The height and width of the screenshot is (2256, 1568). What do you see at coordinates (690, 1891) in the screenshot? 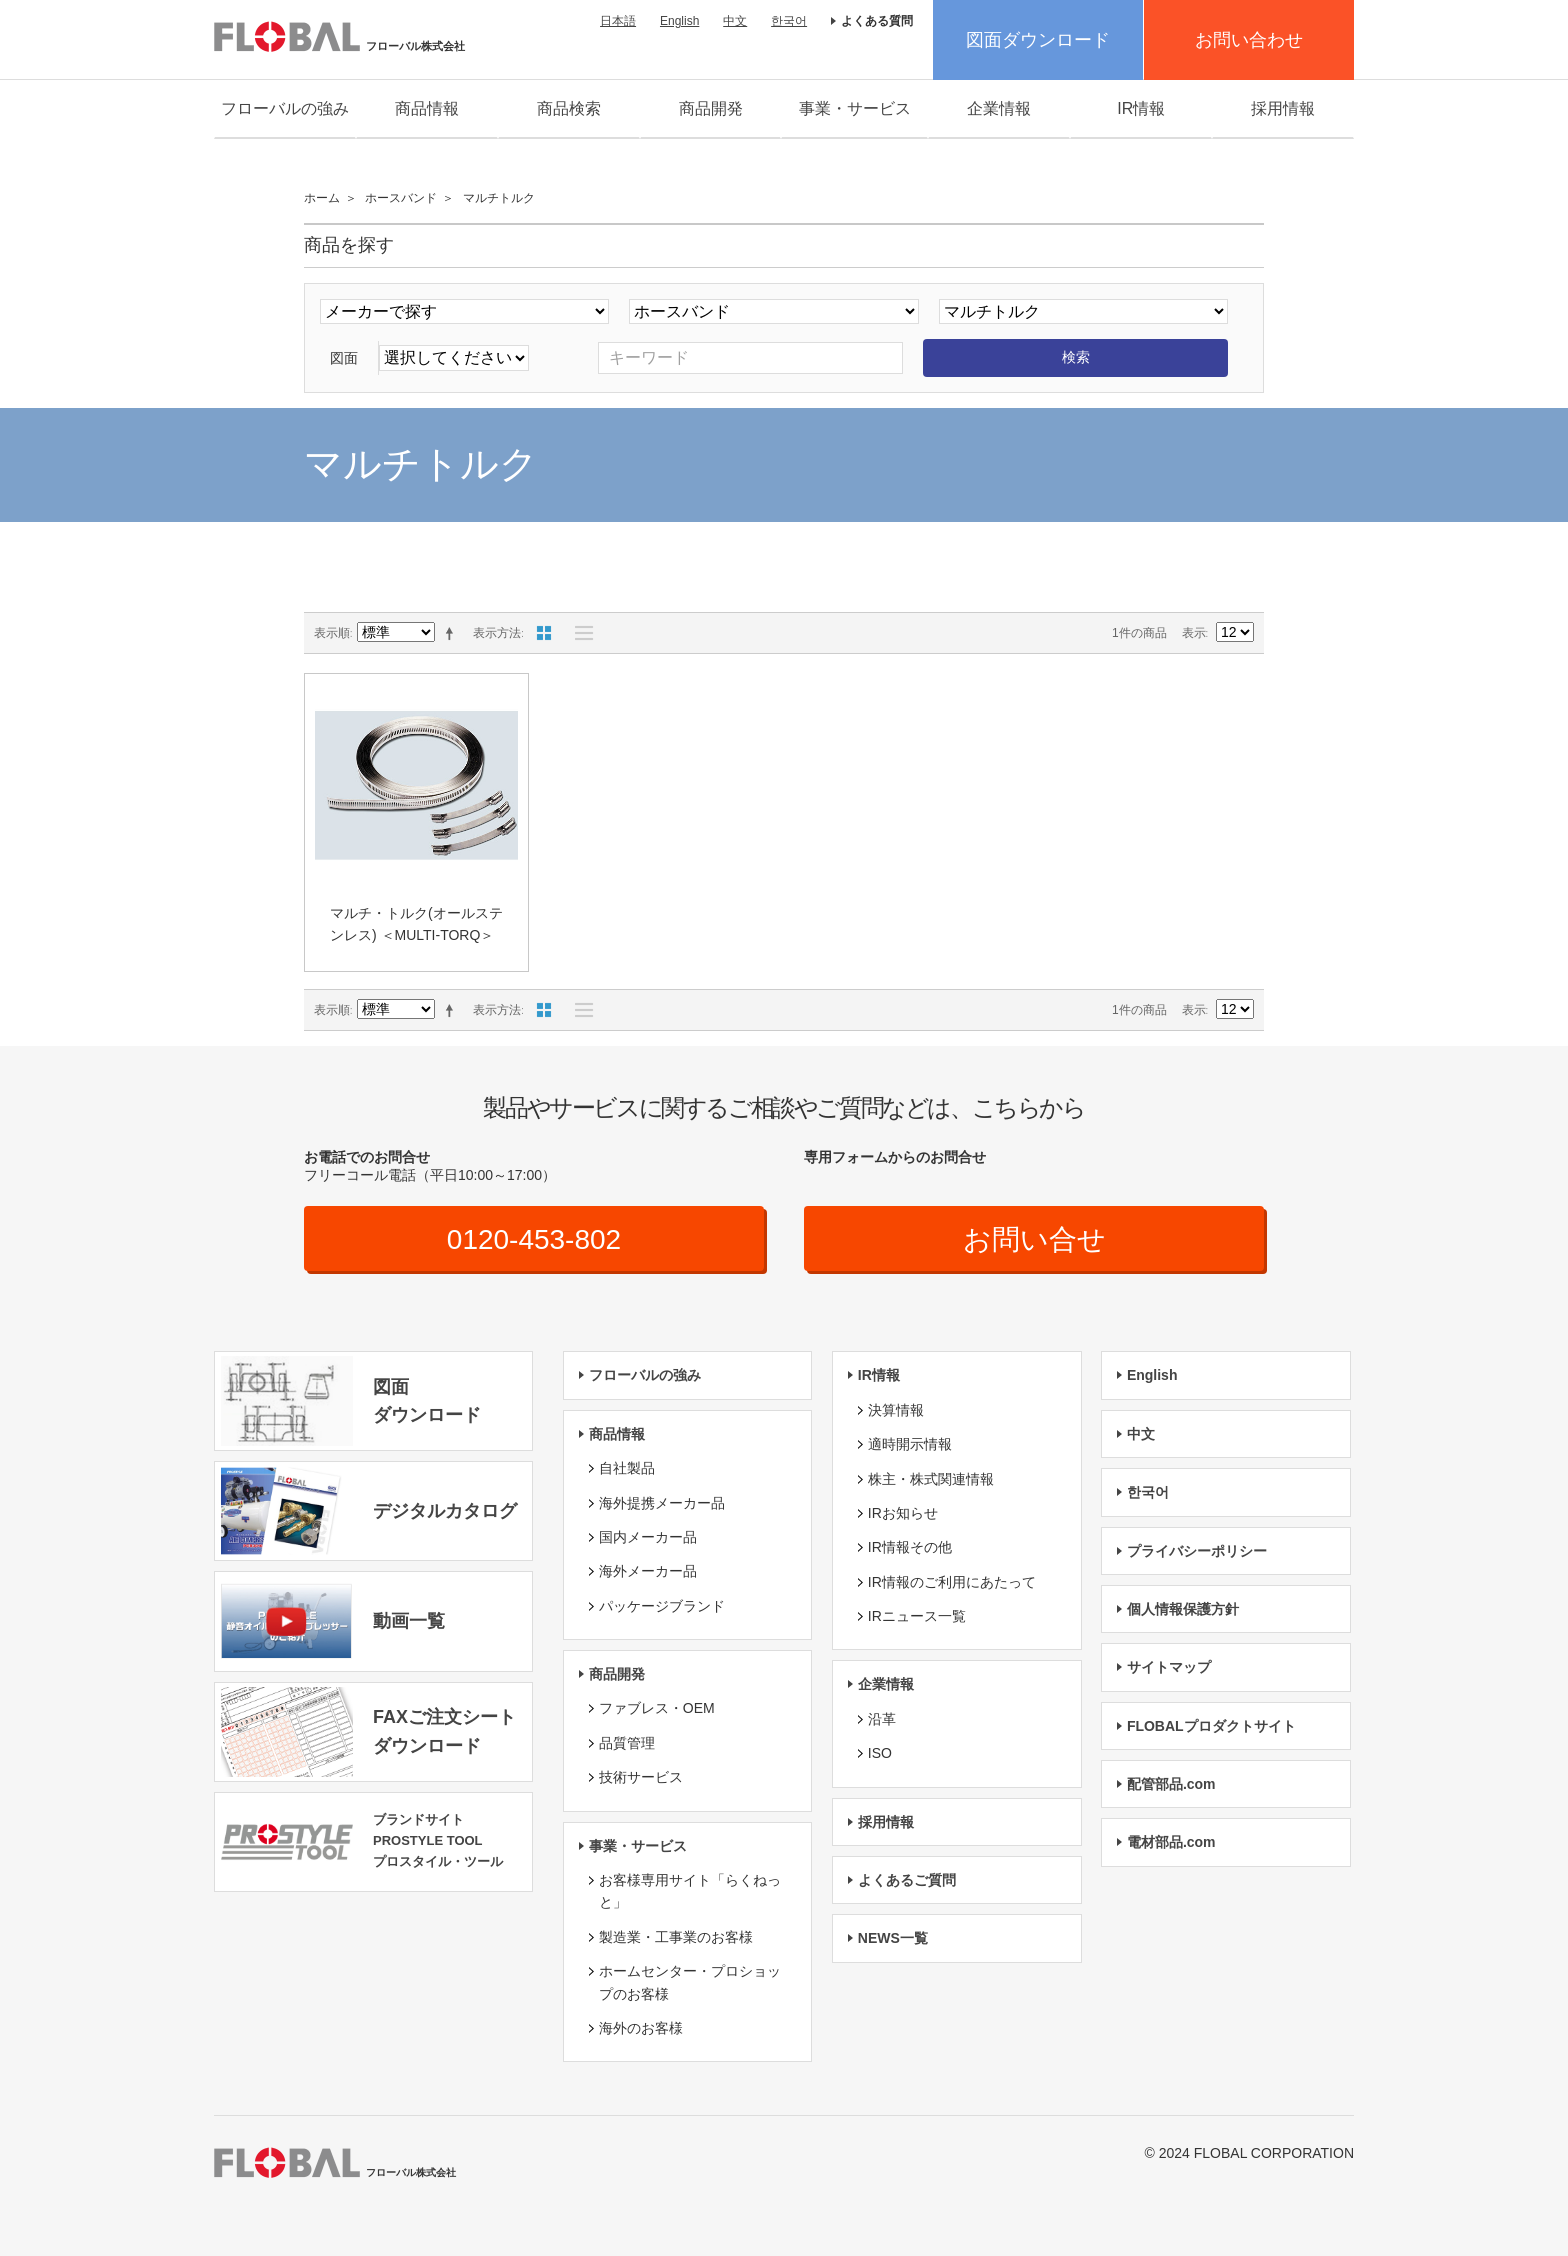
I see `お客様専用サイト「らくねっと」` at bounding box center [690, 1891].